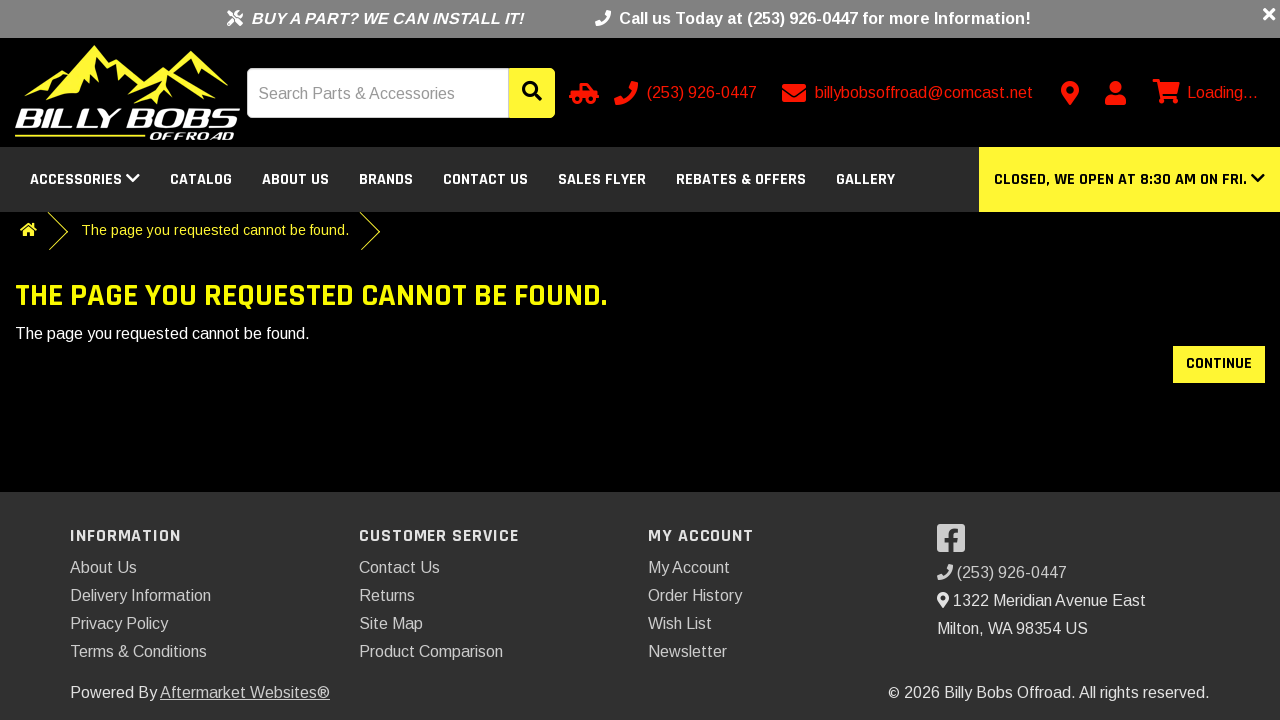 The width and height of the screenshot is (1280, 720). Describe the element at coordinates (1115, 93) in the screenshot. I see `[My Account]` at that location.